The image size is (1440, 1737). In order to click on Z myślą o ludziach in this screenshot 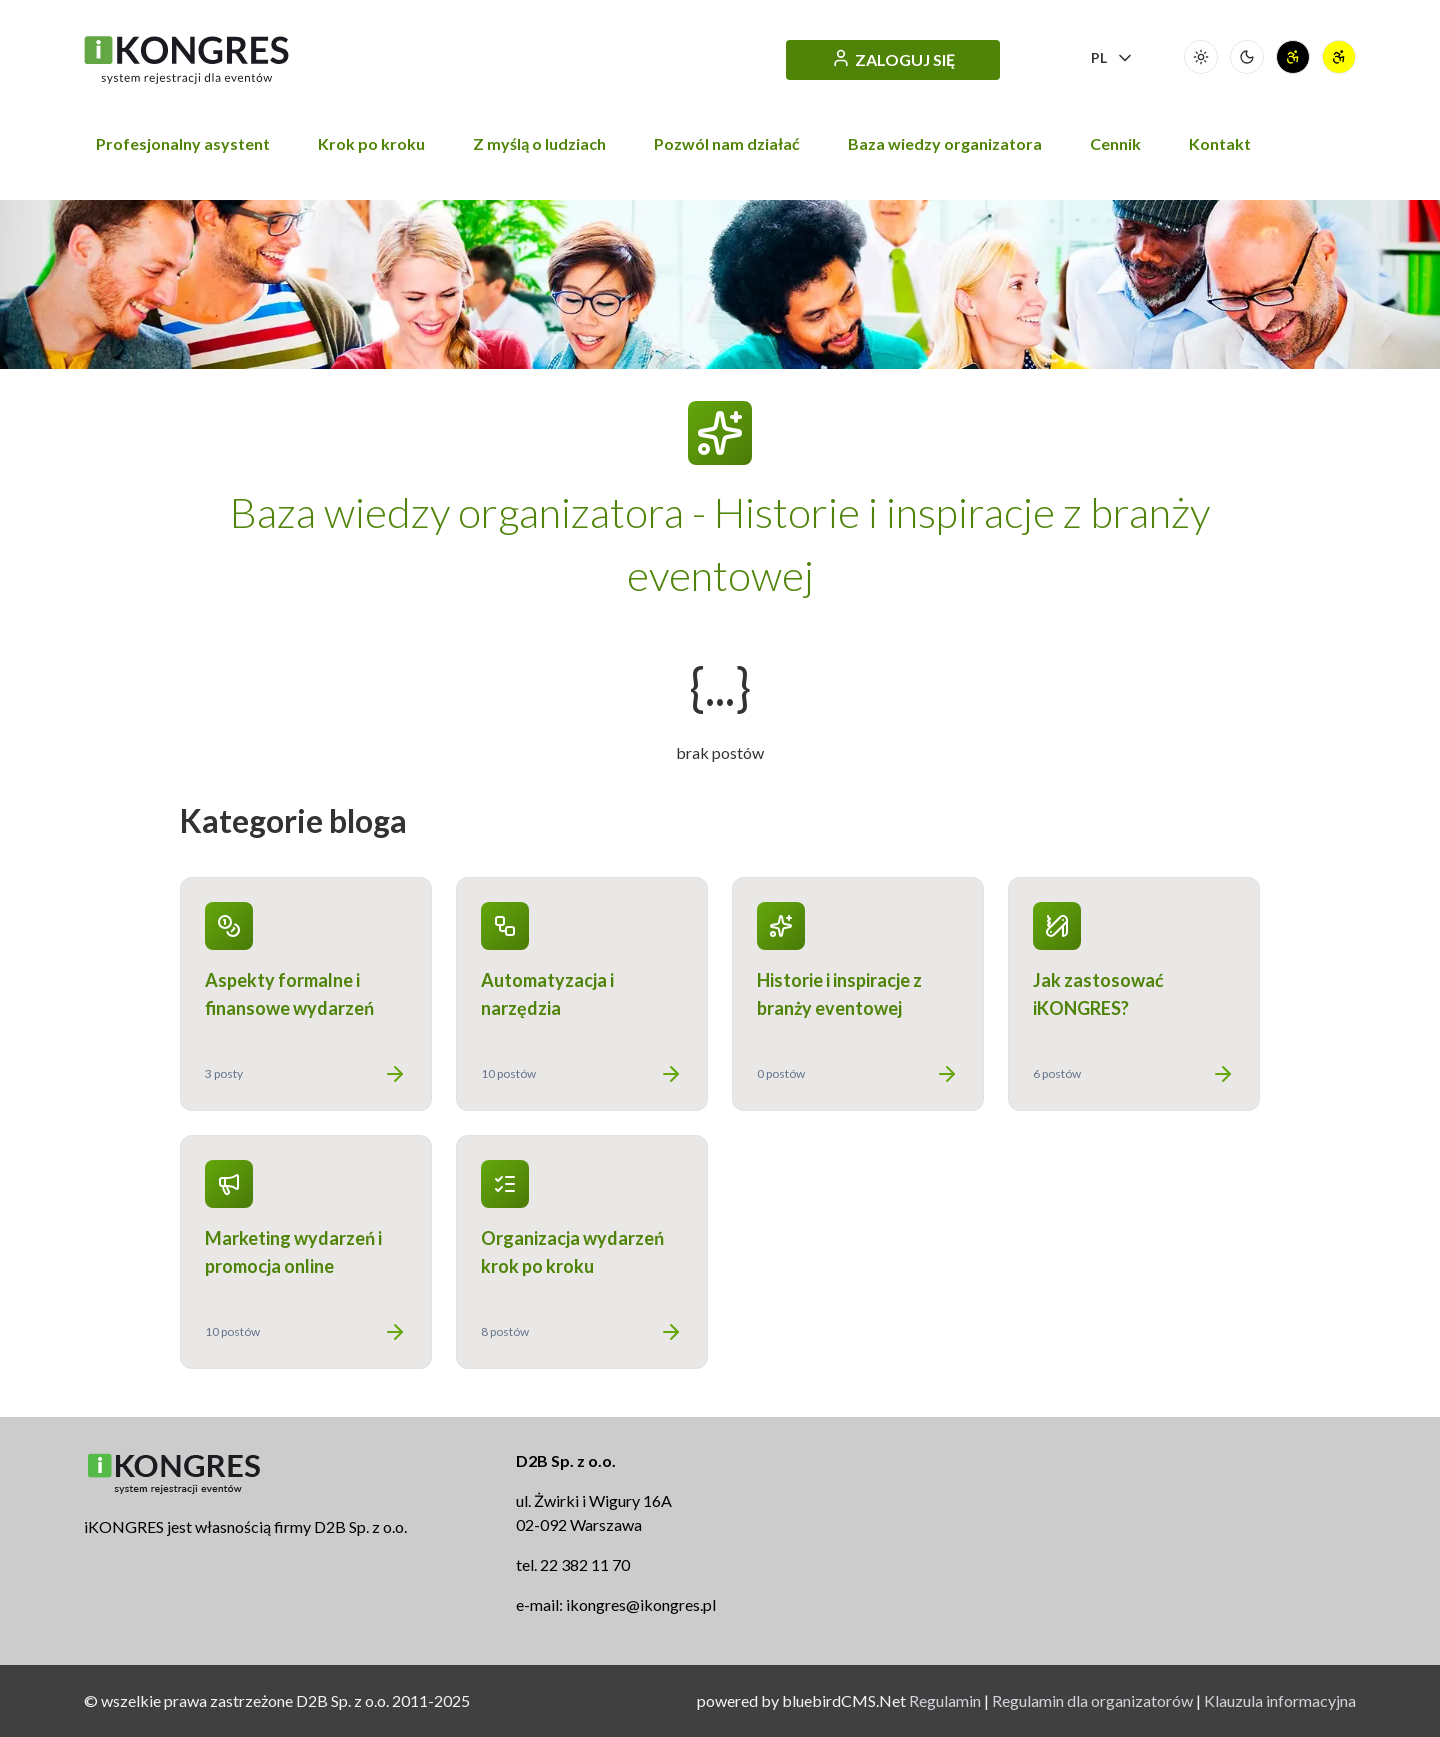, I will do `click(539, 143)`.